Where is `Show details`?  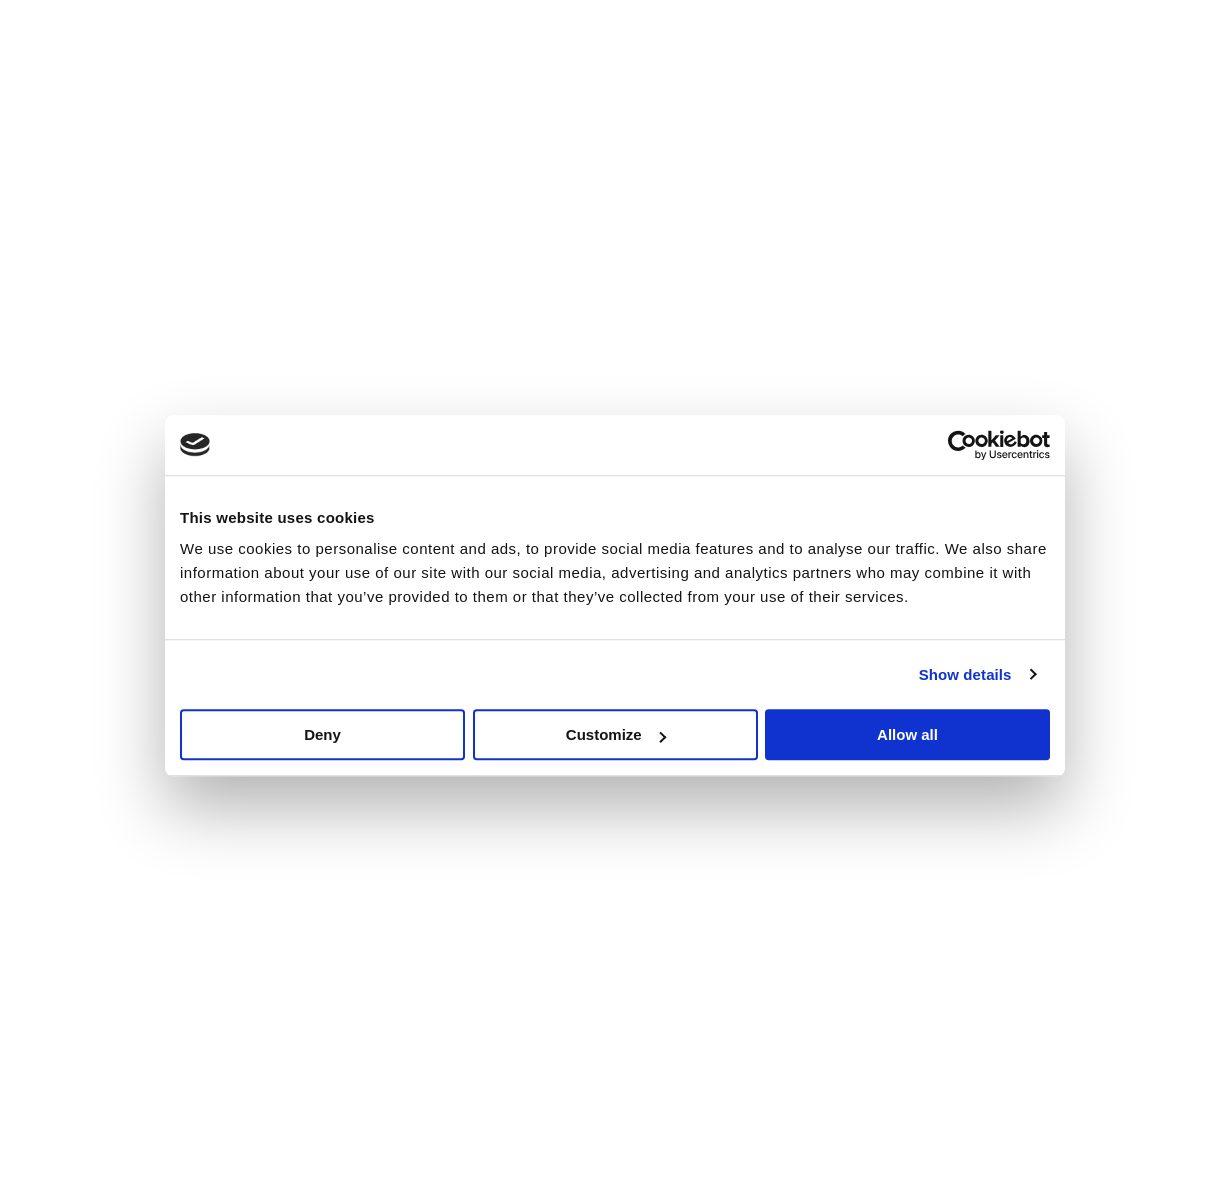
Show details is located at coordinates (965, 674).